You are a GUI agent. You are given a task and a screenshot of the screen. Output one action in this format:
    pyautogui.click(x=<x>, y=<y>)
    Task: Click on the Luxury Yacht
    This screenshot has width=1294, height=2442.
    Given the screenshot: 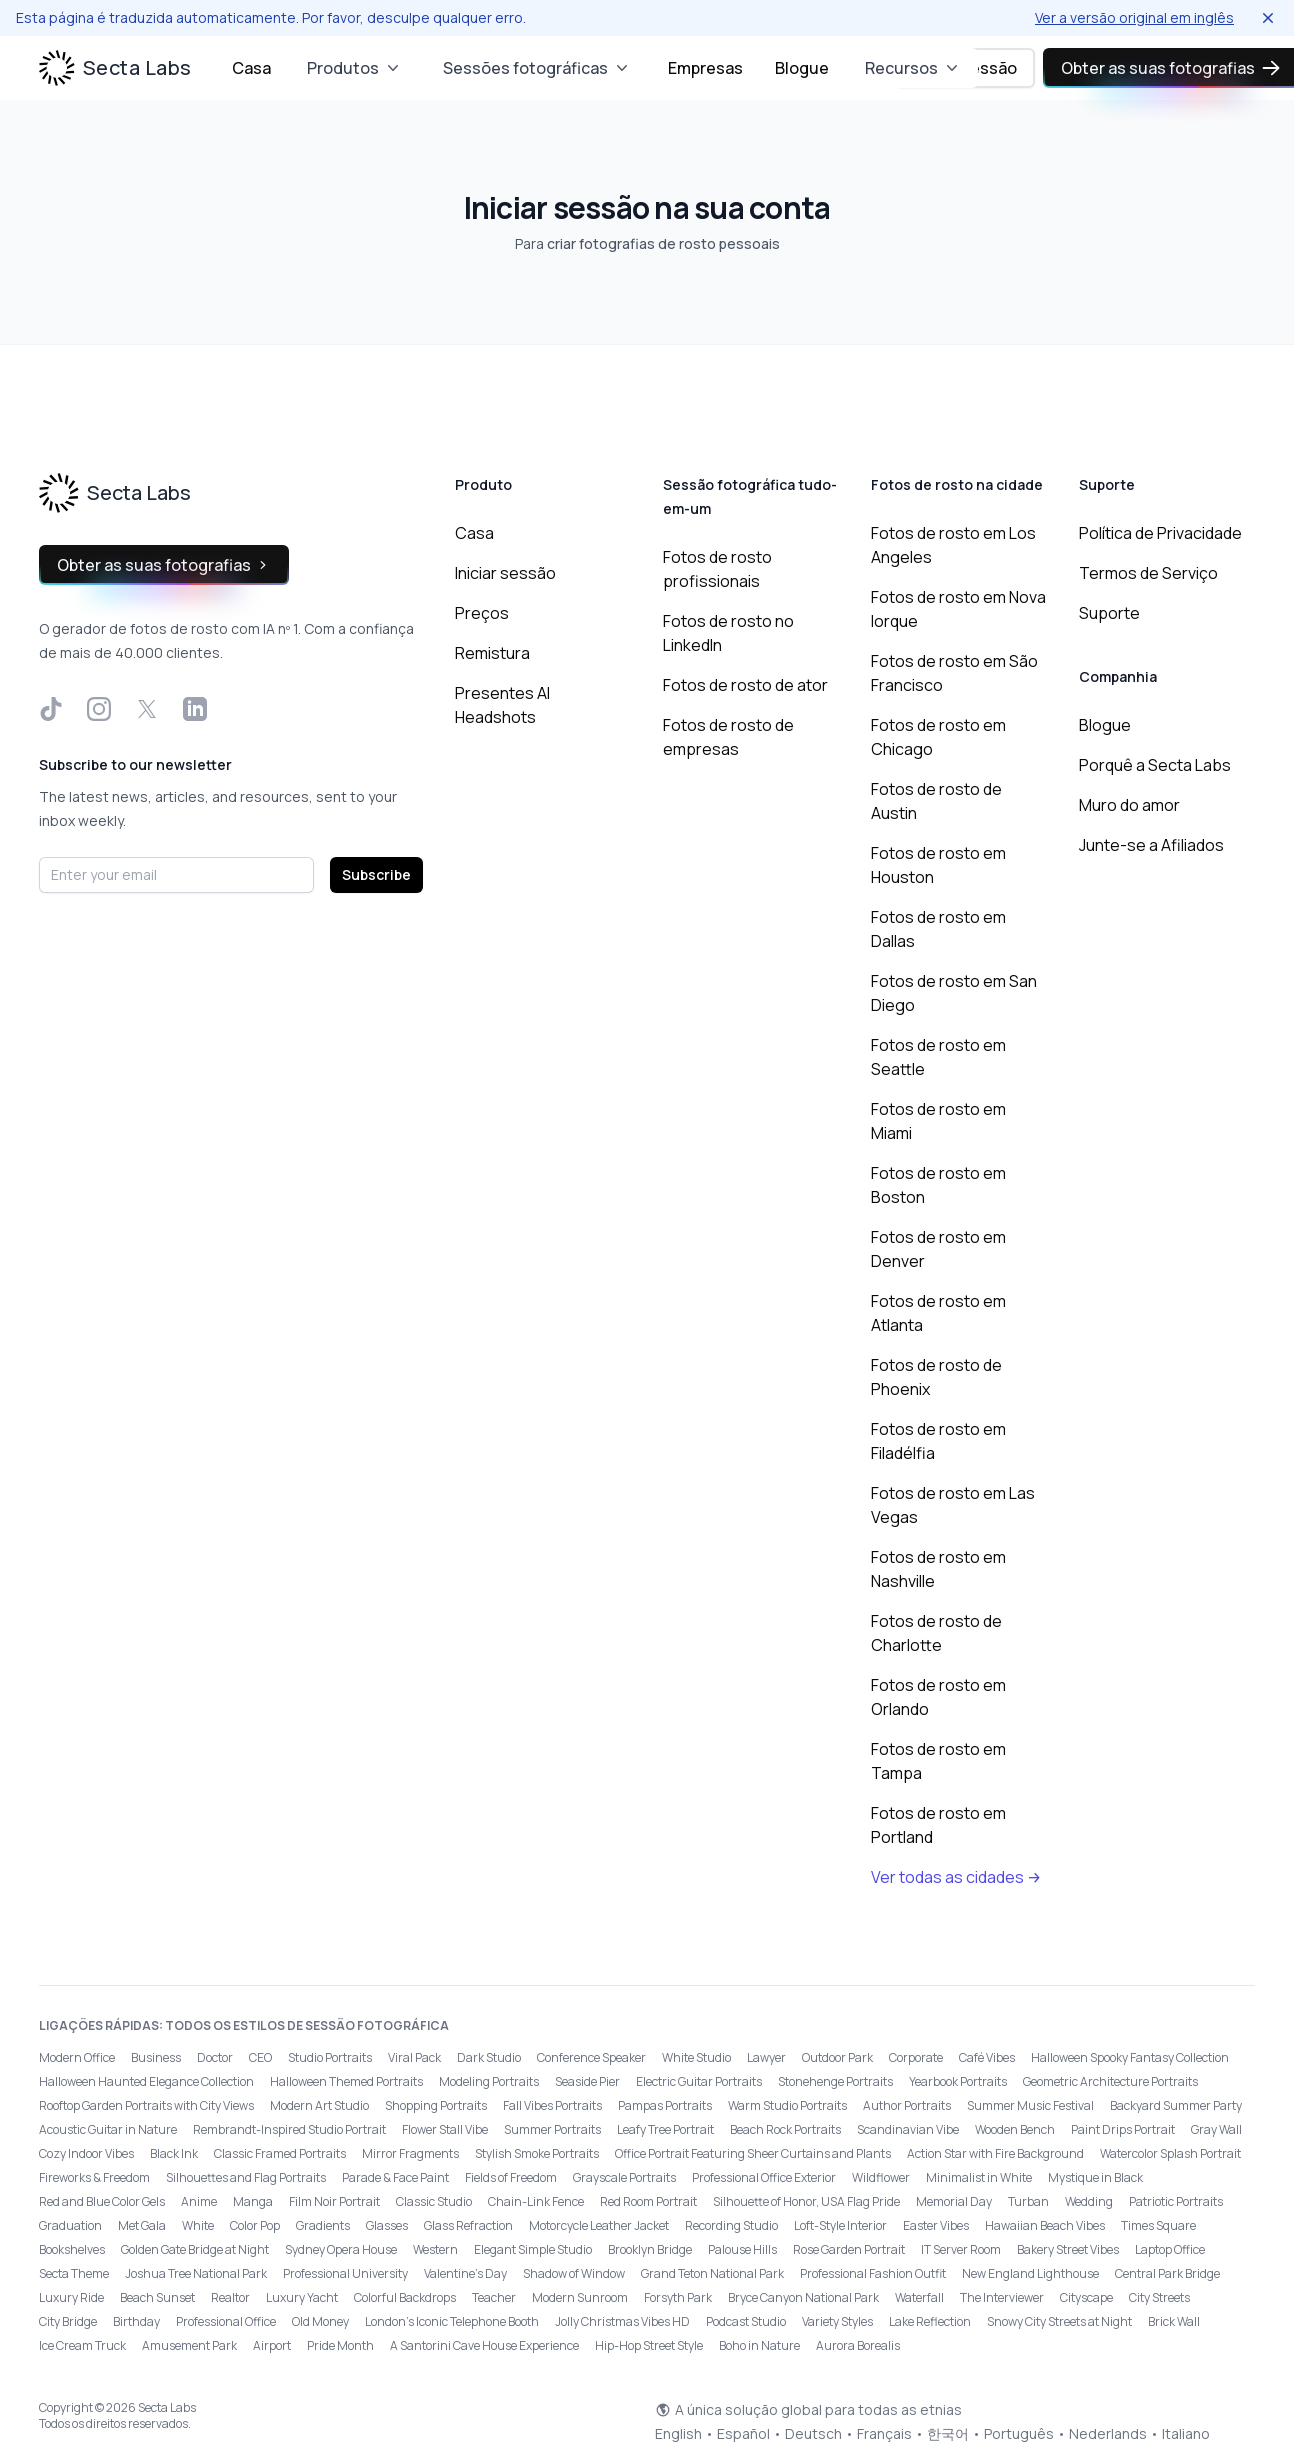 What is the action you would take?
    pyautogui.click(x=302, y=2297)
    